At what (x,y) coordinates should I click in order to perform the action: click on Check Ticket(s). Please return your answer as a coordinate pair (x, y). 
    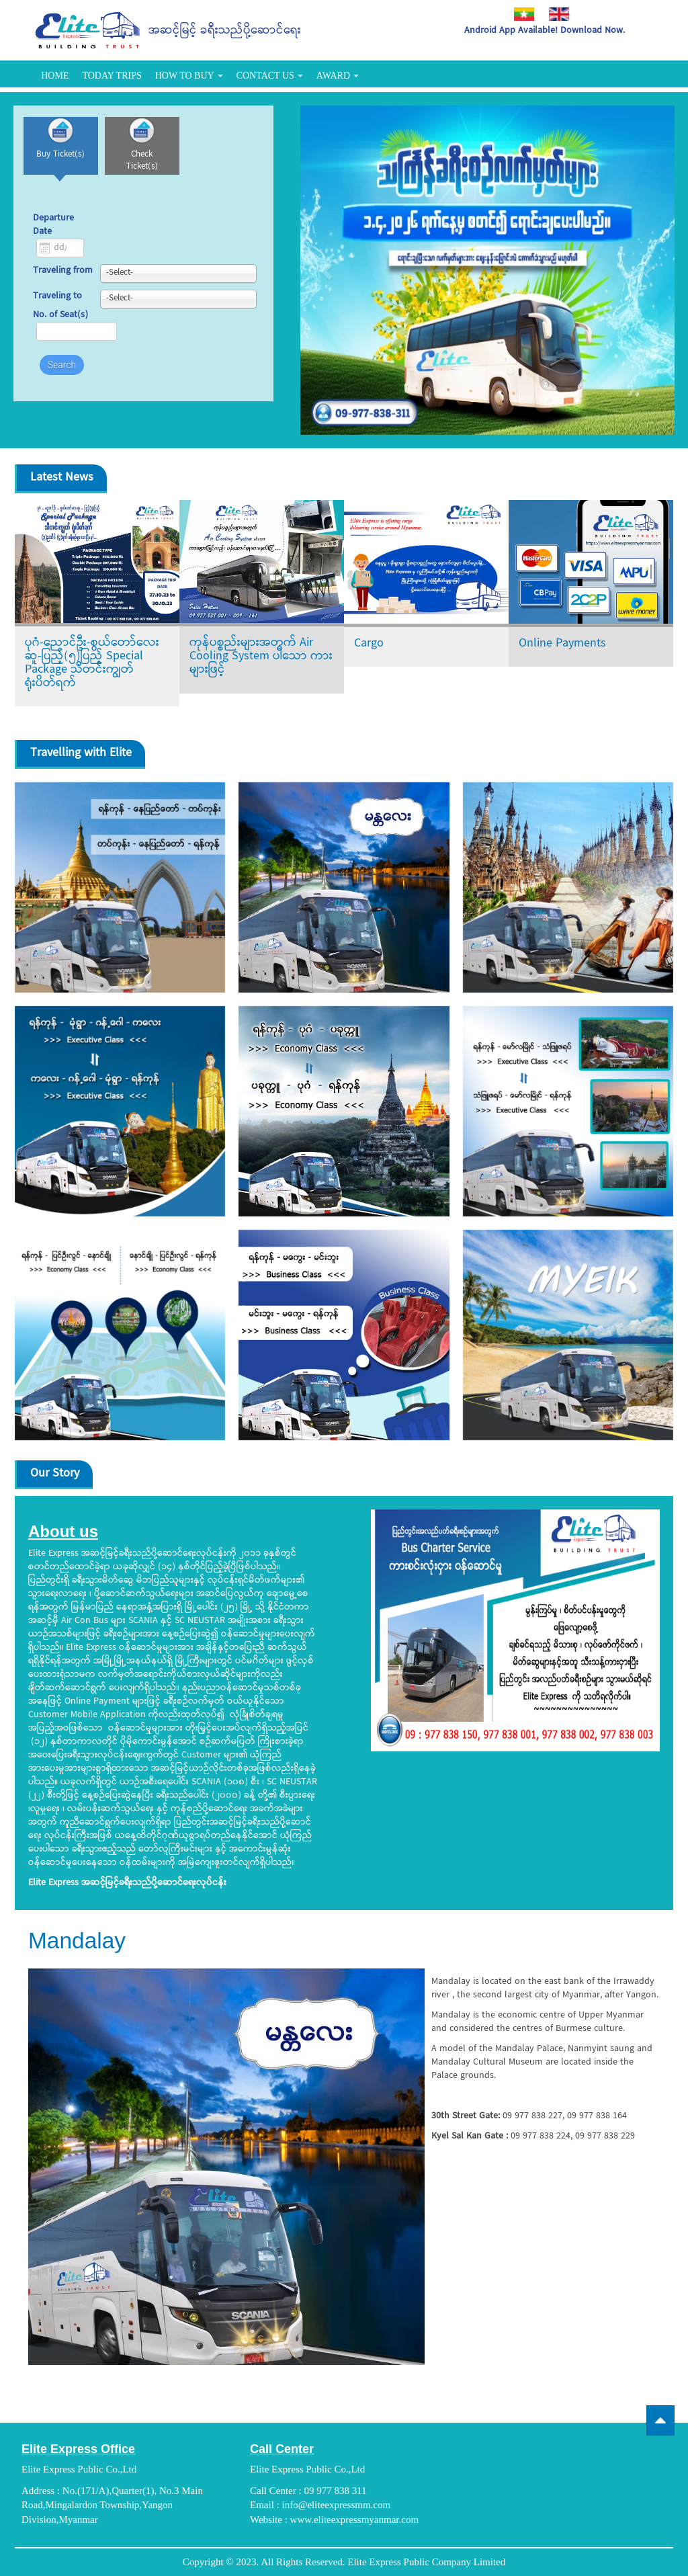
    Looking at the image, I should click on (161, 164).